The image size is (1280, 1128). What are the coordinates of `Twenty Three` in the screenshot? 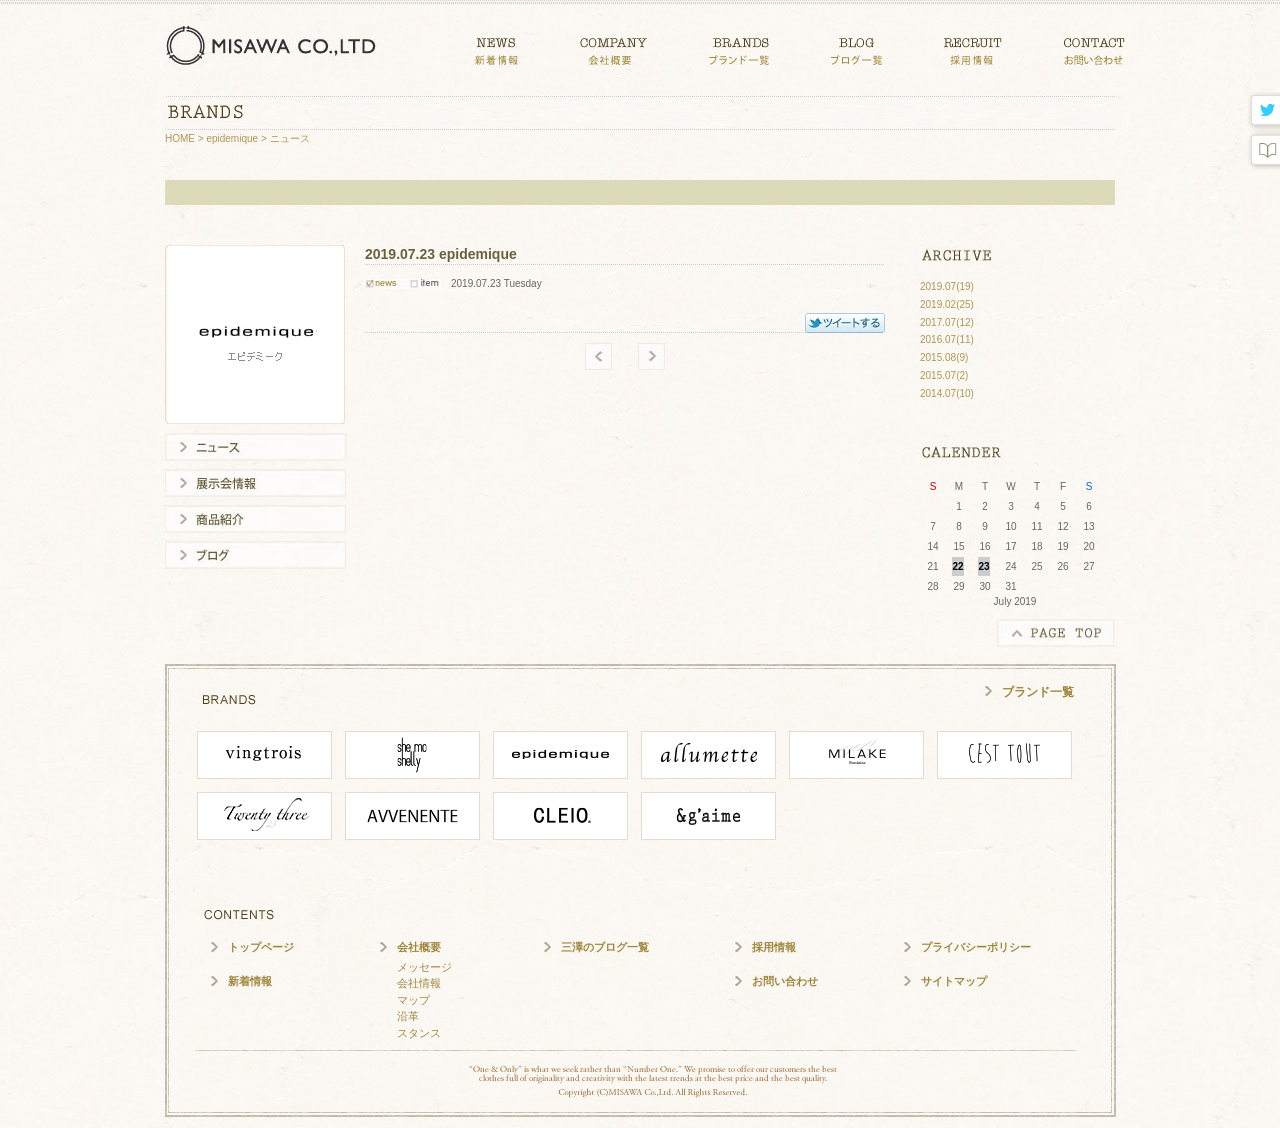 It's located at (264, 816).